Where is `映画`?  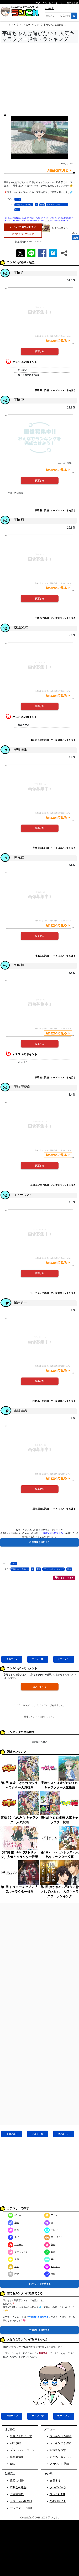 映画 is located at coordinates (13, 2230).